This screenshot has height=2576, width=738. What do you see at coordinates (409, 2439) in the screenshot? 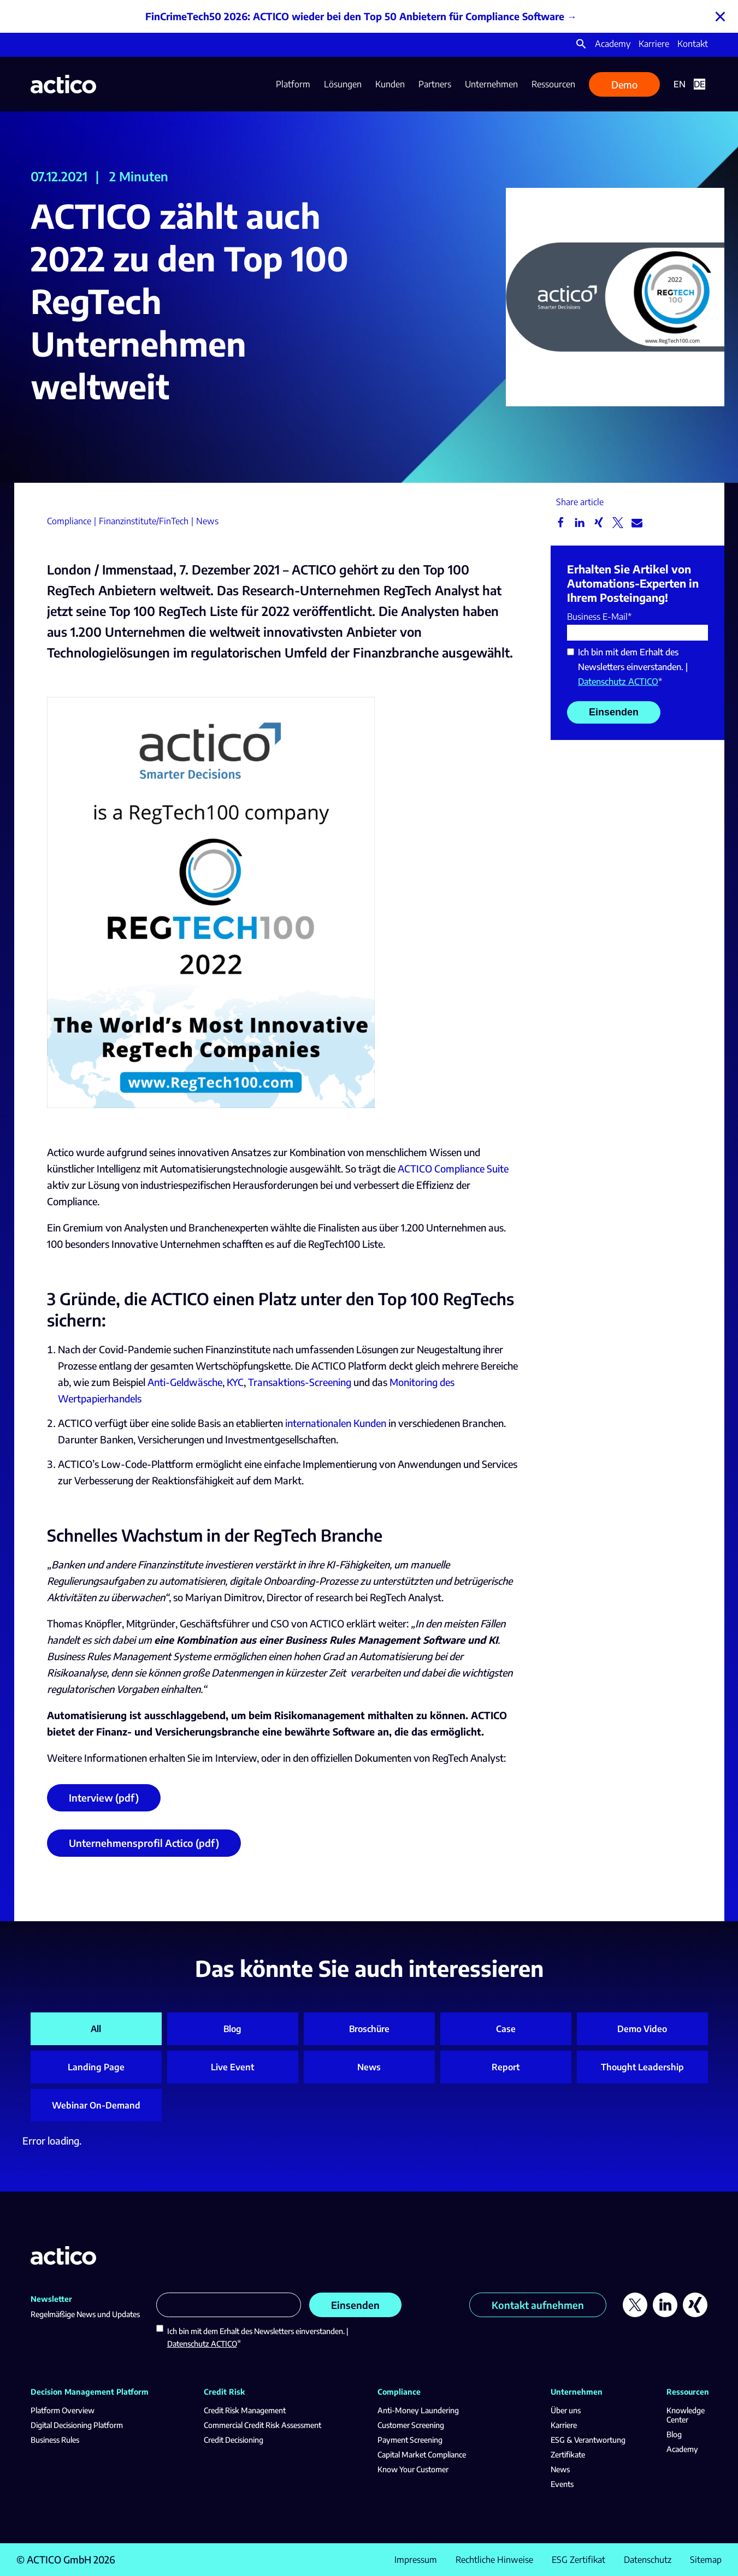
I see `Payment Screening` at bounding box center [409, 2439].